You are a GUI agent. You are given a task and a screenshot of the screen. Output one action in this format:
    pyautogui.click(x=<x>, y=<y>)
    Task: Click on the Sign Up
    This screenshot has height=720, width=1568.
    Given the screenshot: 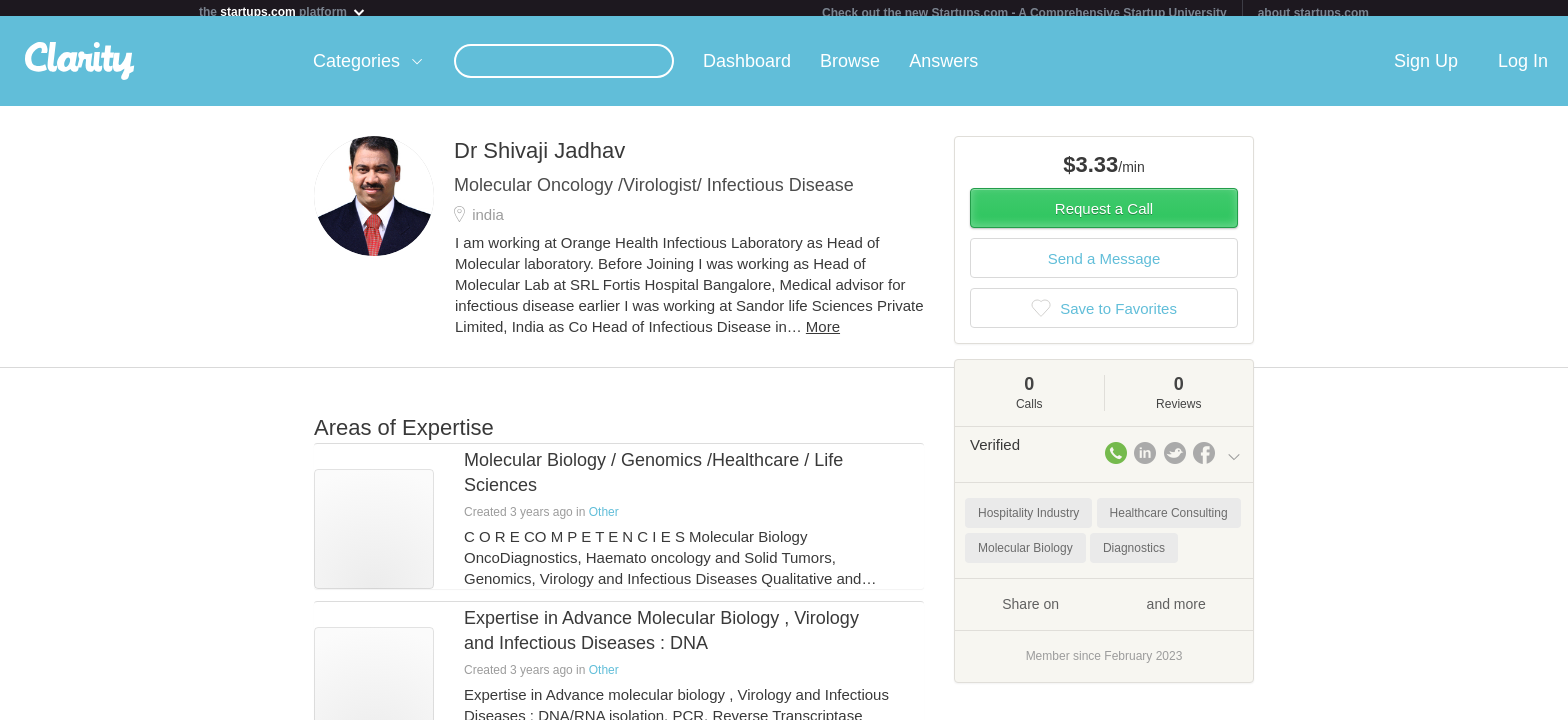 What is the action you would take?
    pyautogui.click(x=1426, y=69)
    